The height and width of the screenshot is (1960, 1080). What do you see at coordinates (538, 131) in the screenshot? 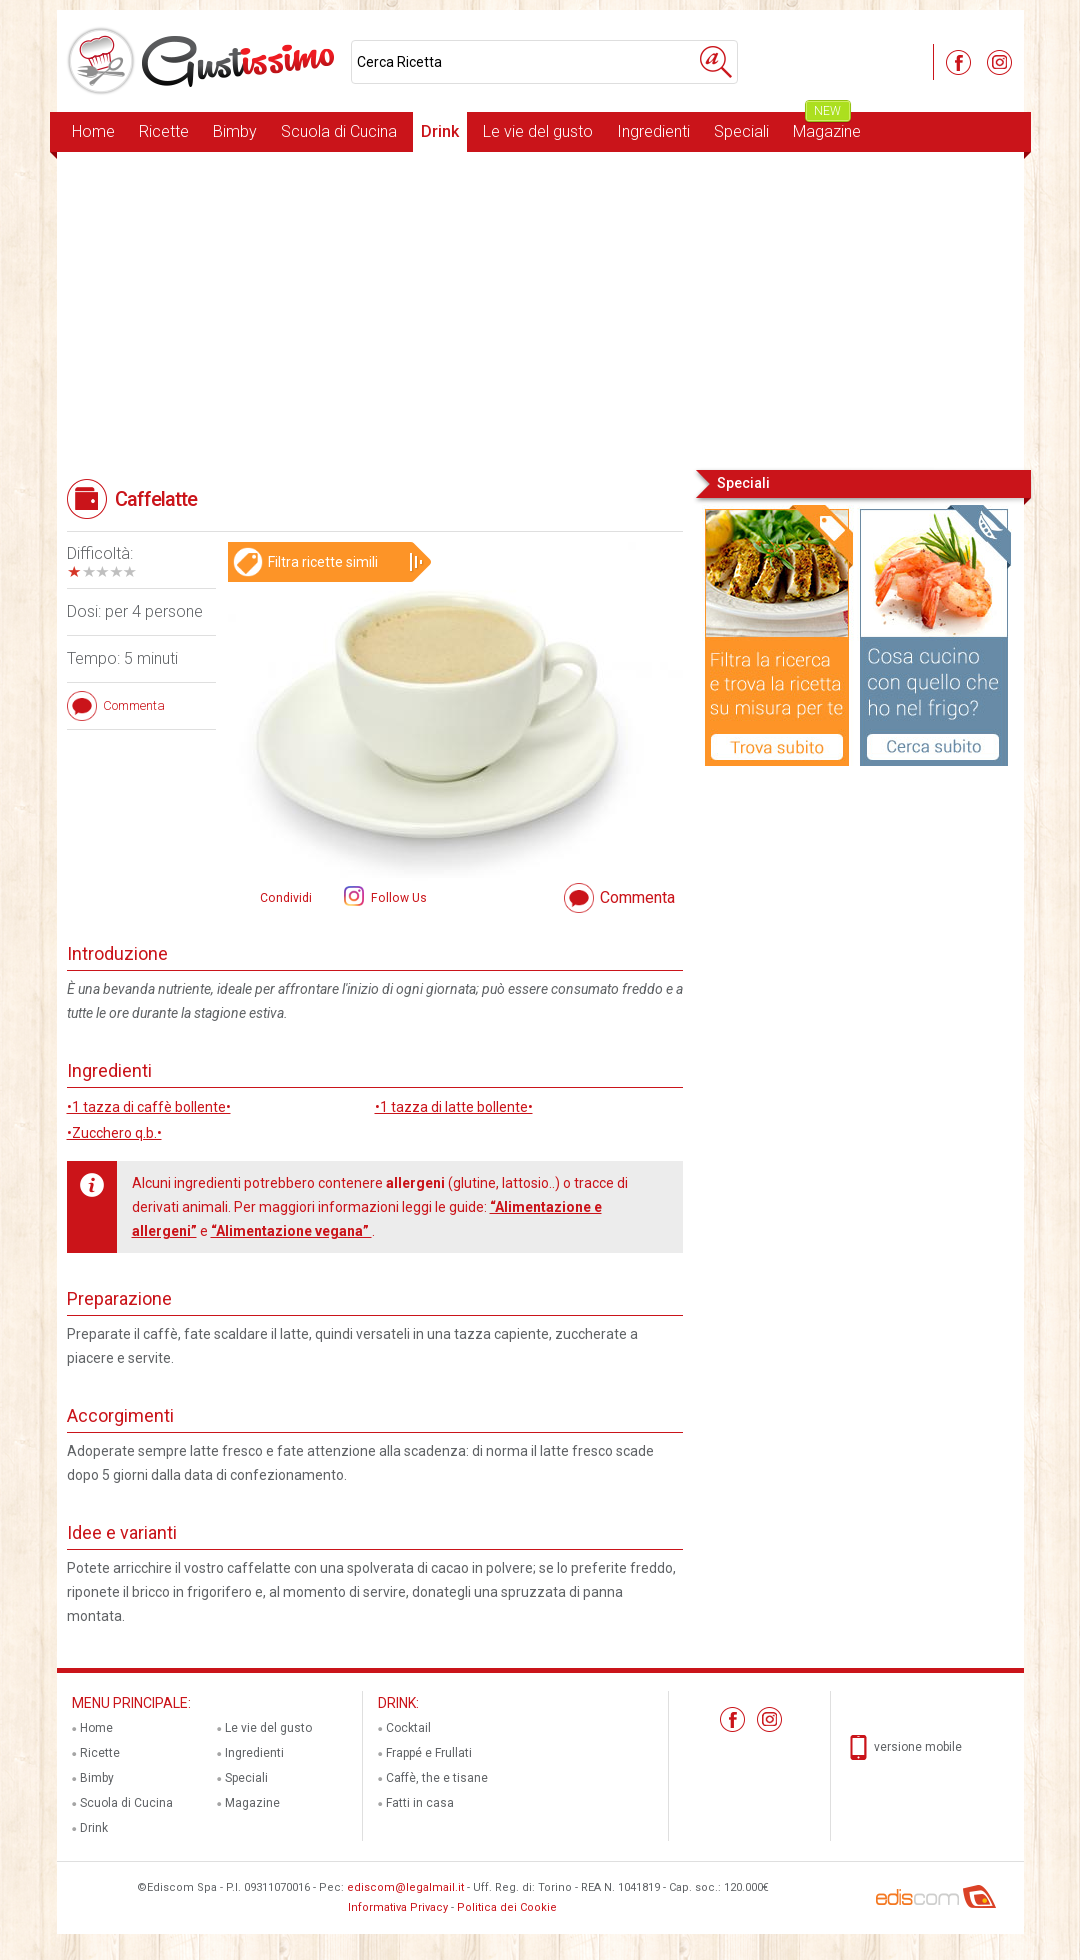
I see `Le vie del gusto` at bounding box center [538, 131].